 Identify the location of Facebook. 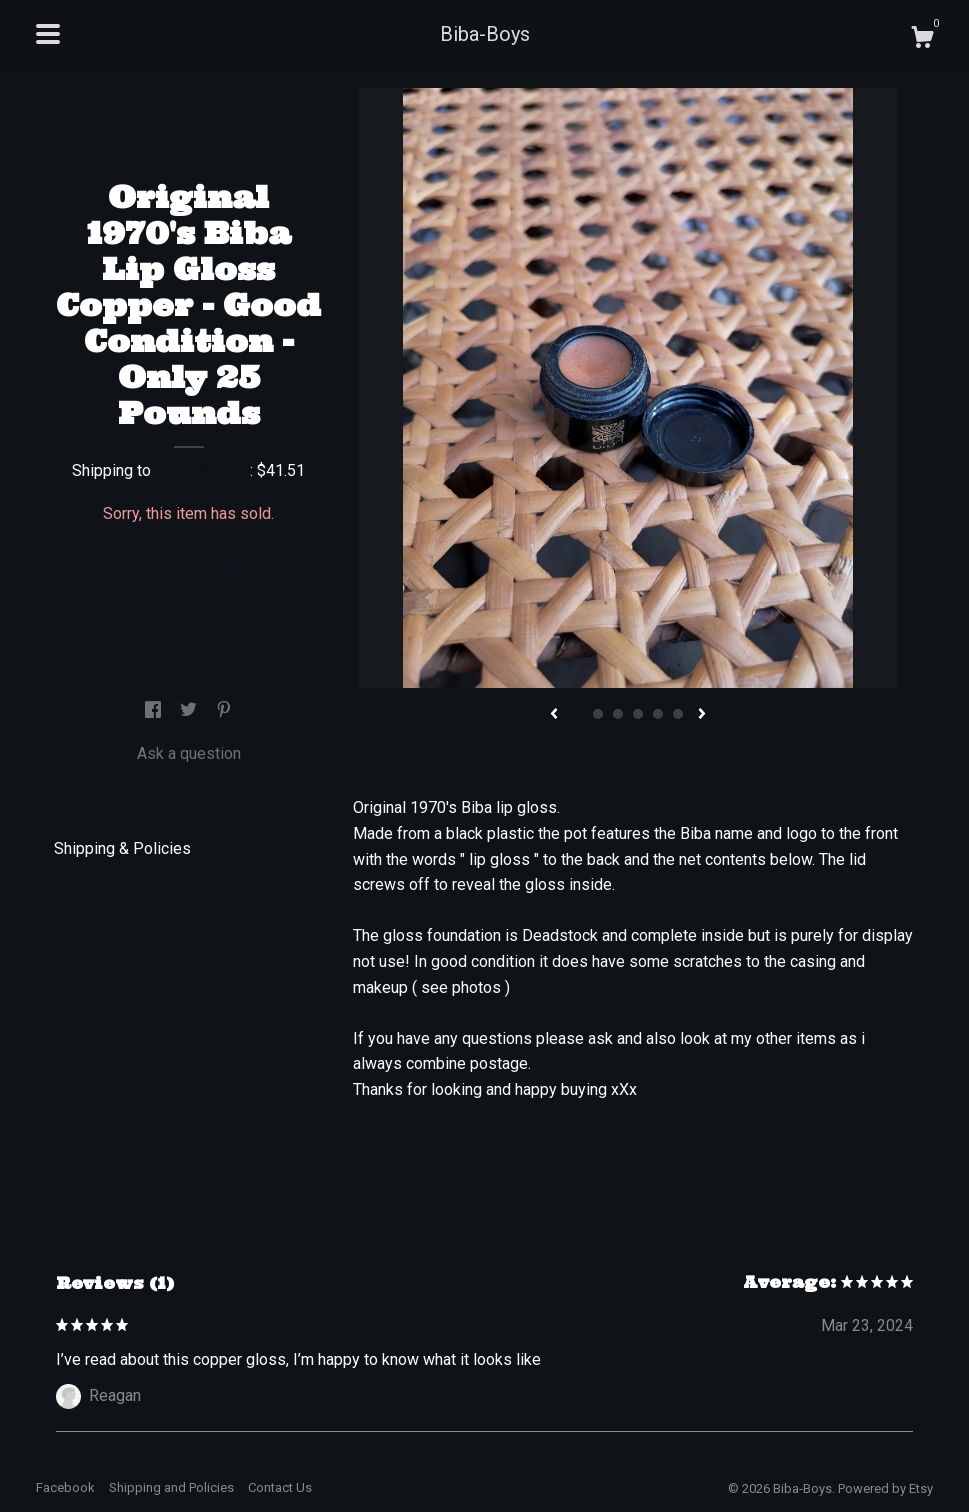
(65, 1487).